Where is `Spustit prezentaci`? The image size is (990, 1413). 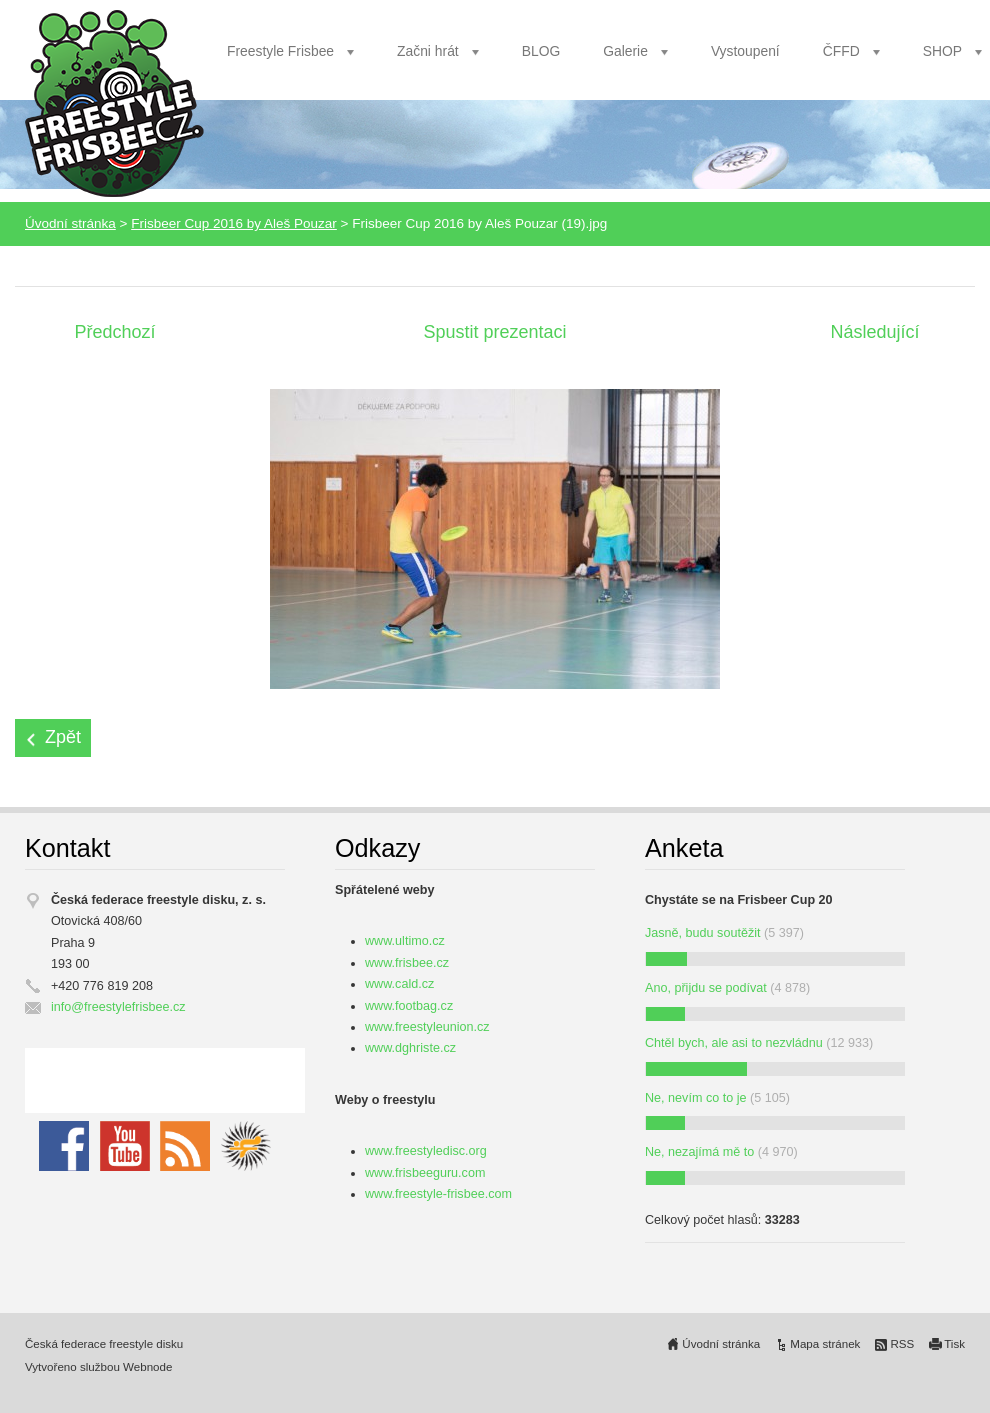 Spustit prezentaci is located at coordinates (494, 332).